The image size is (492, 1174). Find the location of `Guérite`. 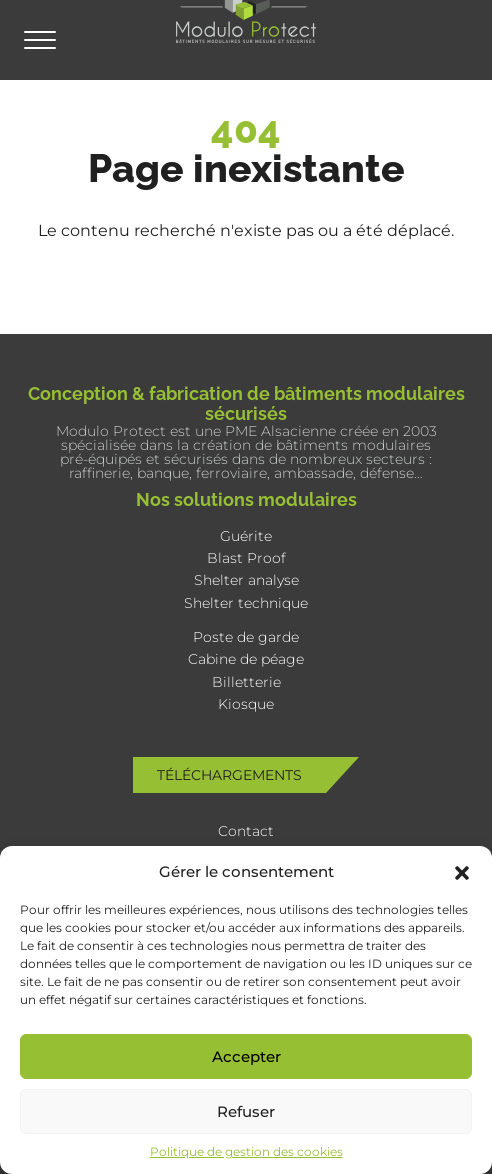

Guérite is located at coordinates (246, 536).